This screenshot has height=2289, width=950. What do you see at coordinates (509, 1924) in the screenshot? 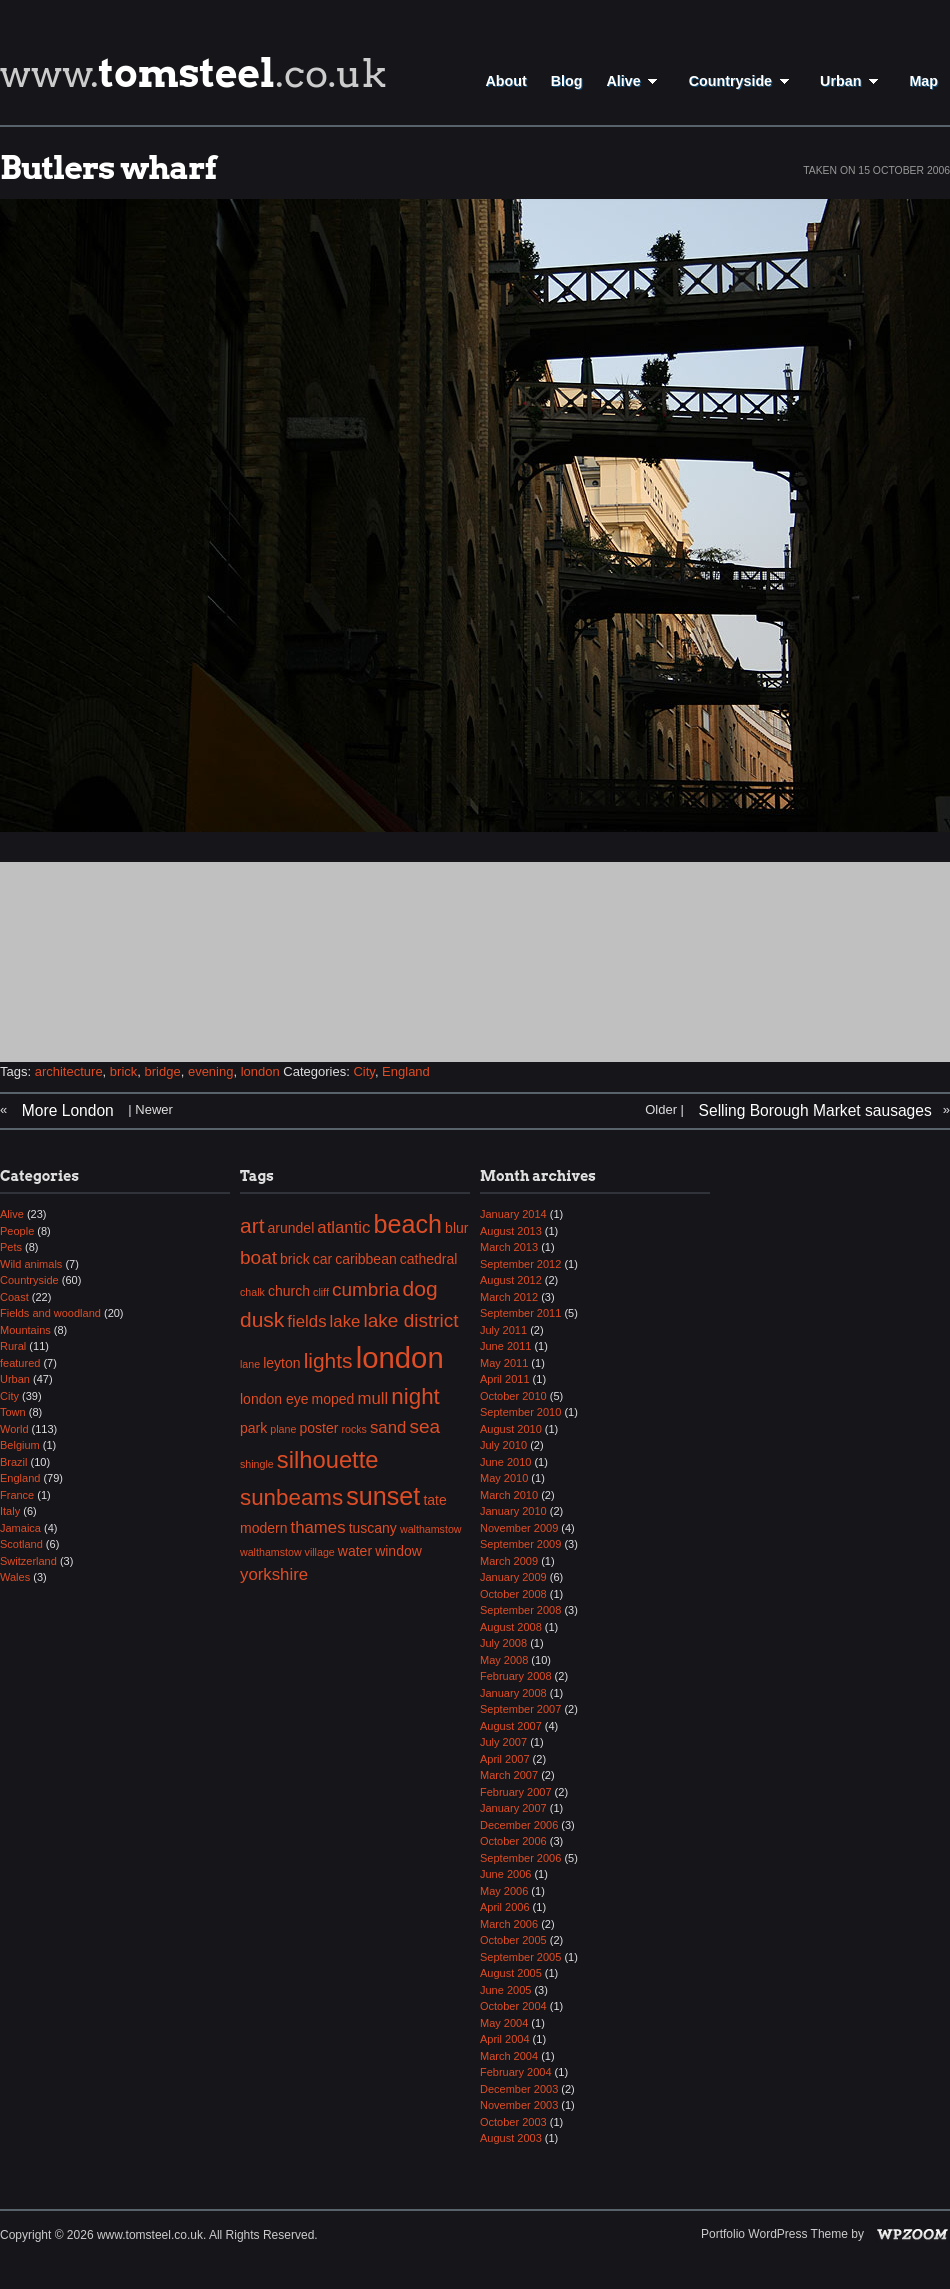
I see `March 2006` at bounding box center [509, 1924].